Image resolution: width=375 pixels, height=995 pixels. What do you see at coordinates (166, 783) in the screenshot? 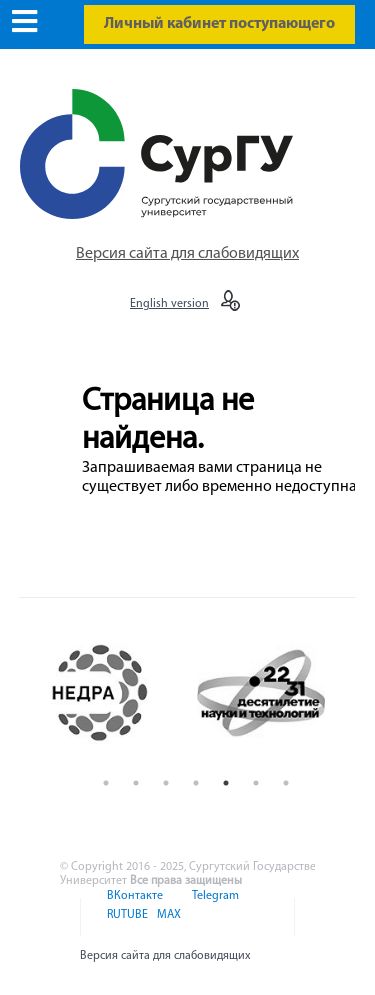
I see `3 [button]` at bounding box center [166, 783].